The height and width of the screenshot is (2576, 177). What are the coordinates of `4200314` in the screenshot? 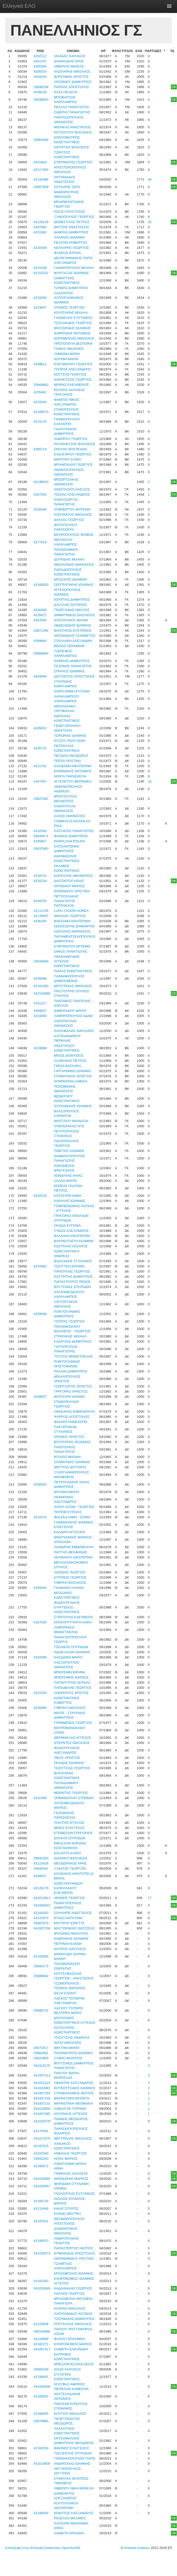 It's located at (40, 71).